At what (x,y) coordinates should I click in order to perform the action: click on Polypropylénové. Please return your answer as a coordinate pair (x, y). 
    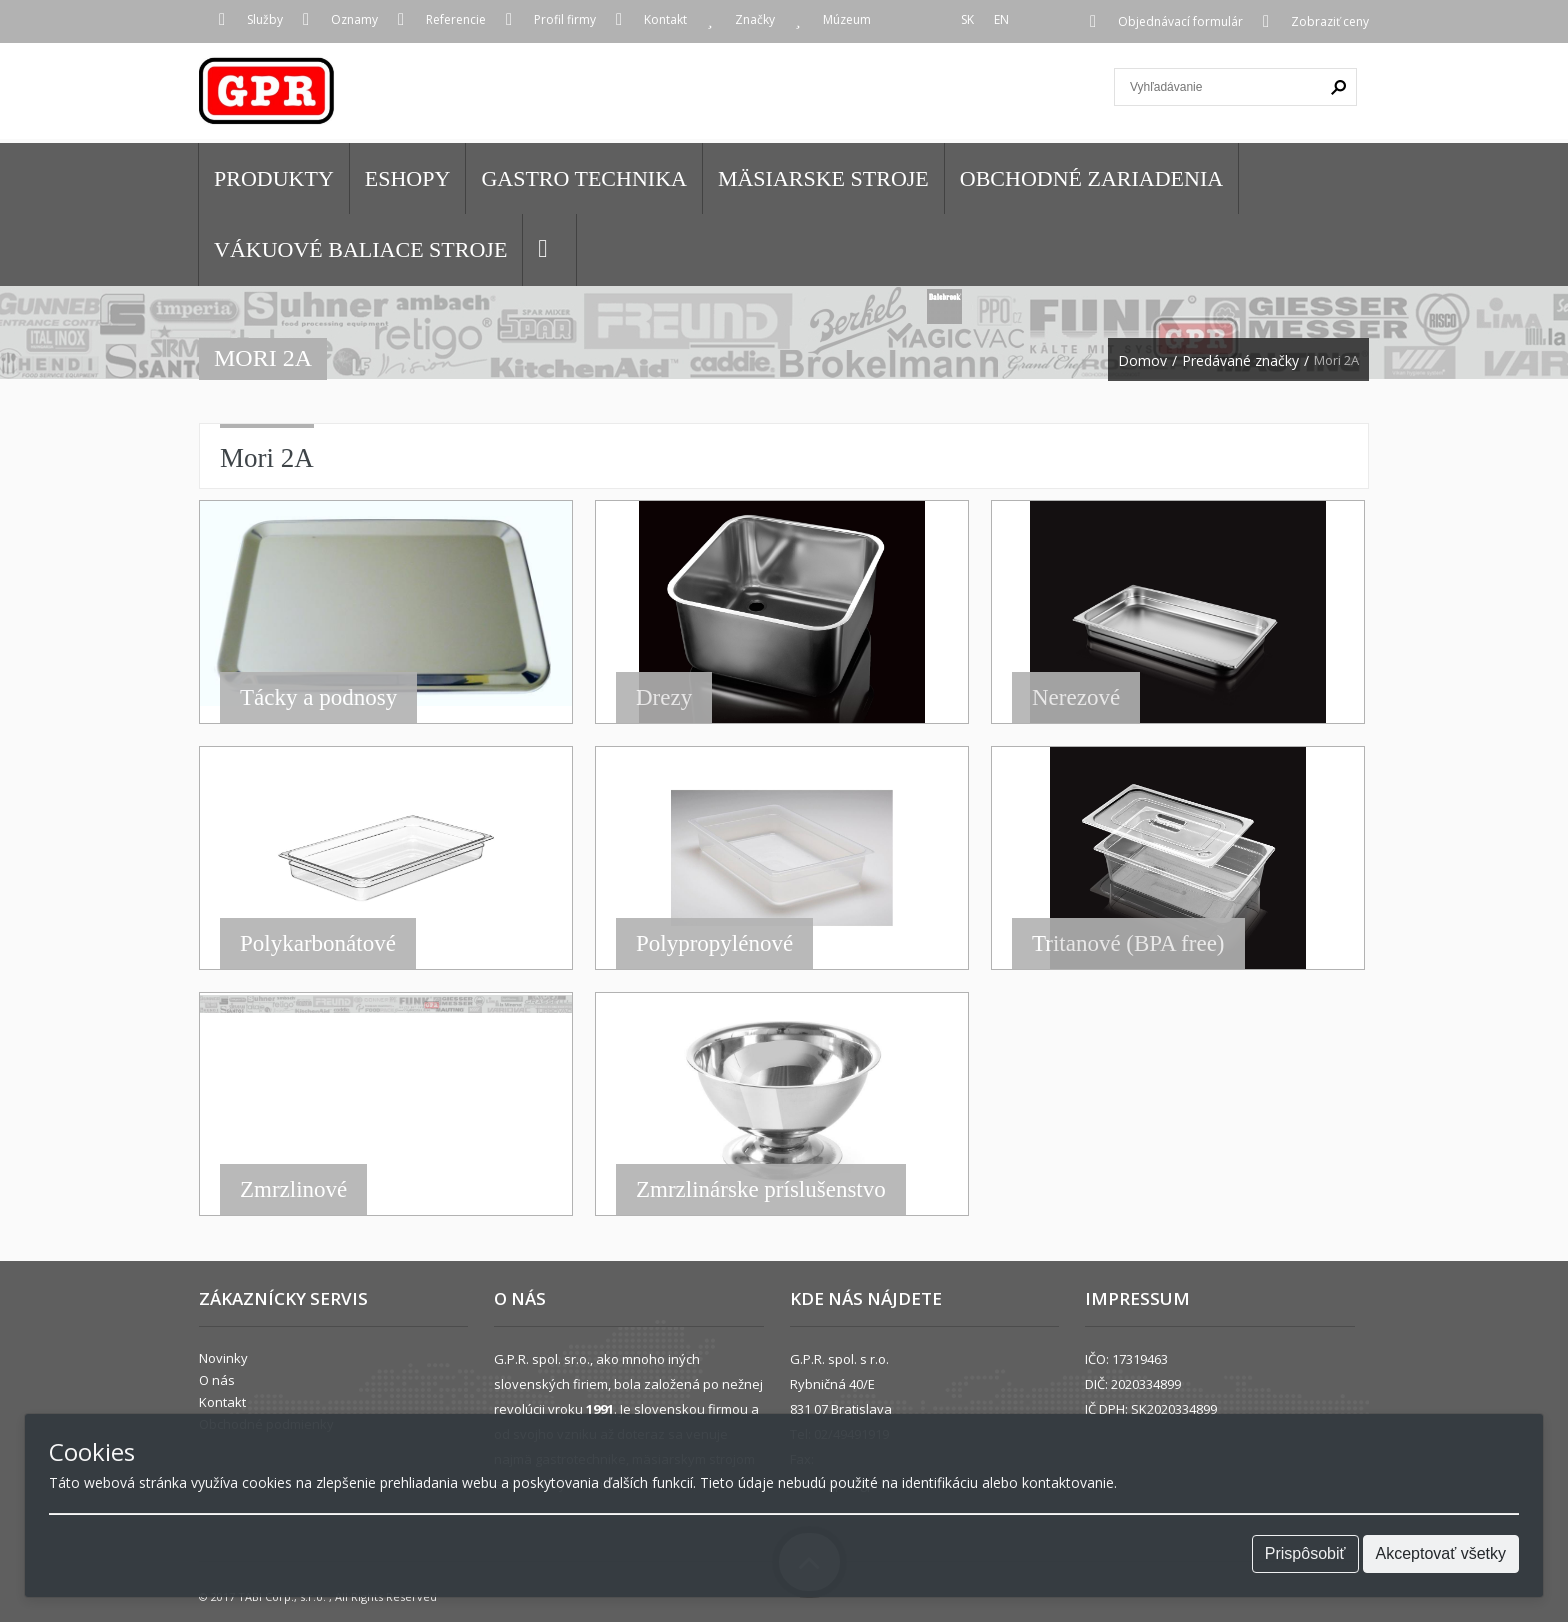
    Looking at the image, I should click on (714, 943).